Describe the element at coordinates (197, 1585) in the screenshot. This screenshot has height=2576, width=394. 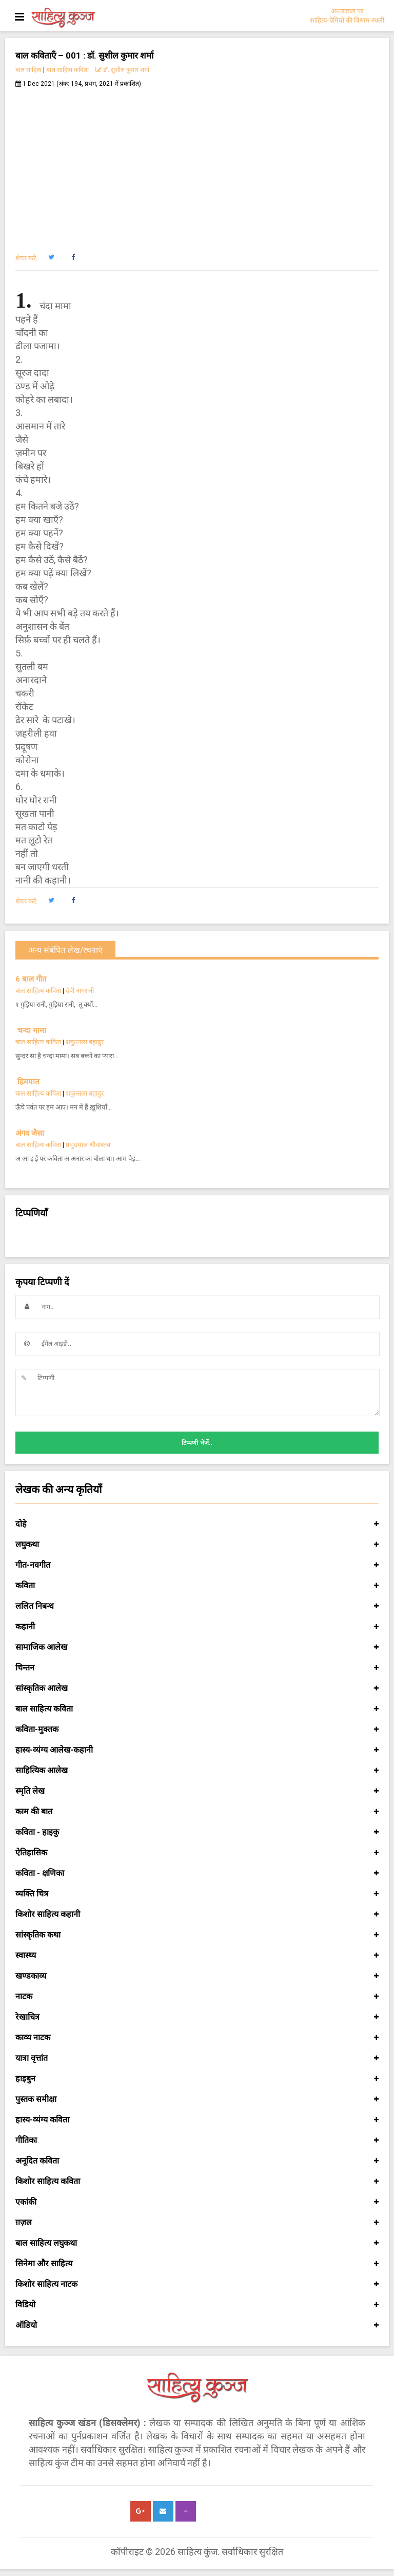
I see `कविता [button]` at that location.